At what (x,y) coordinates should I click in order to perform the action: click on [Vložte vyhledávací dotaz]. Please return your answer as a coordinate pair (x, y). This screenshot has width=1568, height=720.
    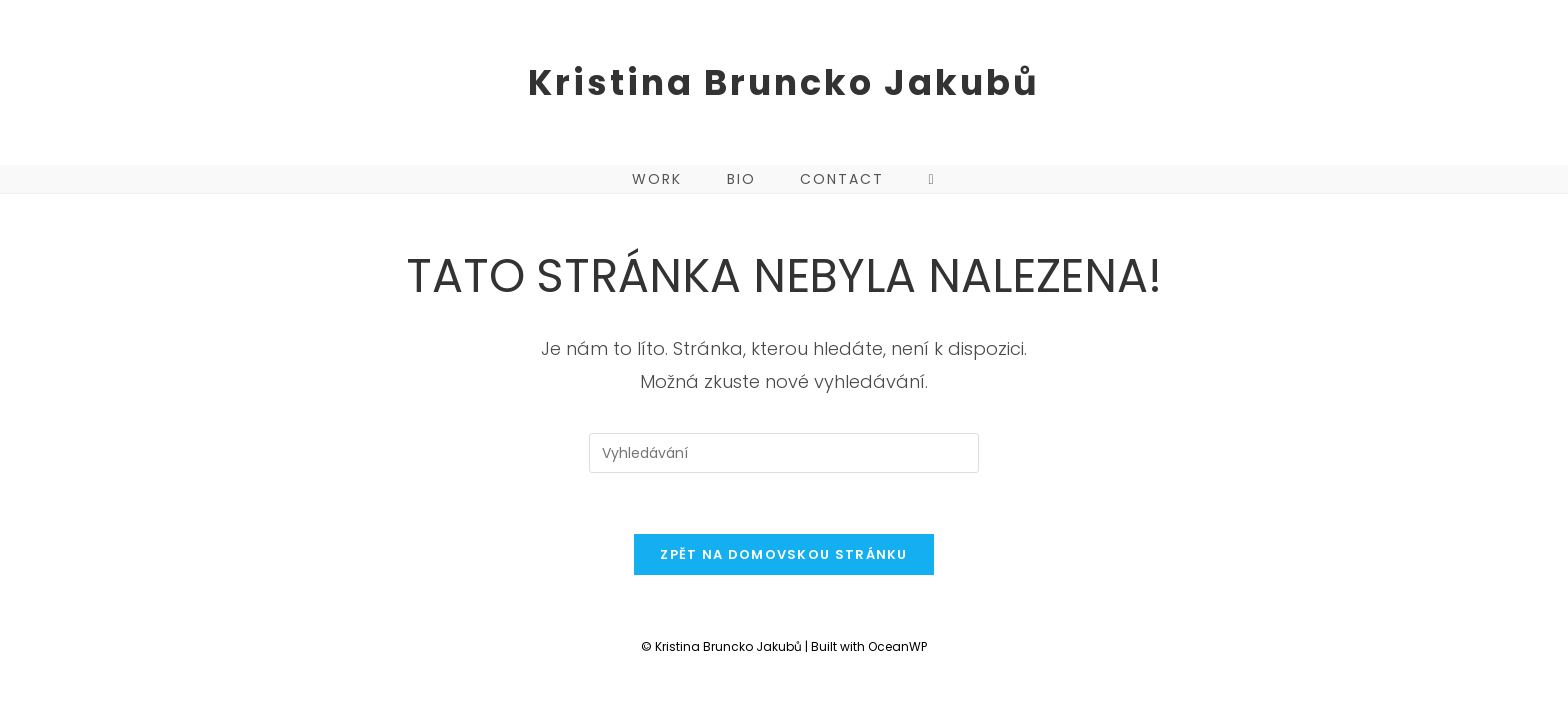
    Looking at the image, I should click on (784, 453).